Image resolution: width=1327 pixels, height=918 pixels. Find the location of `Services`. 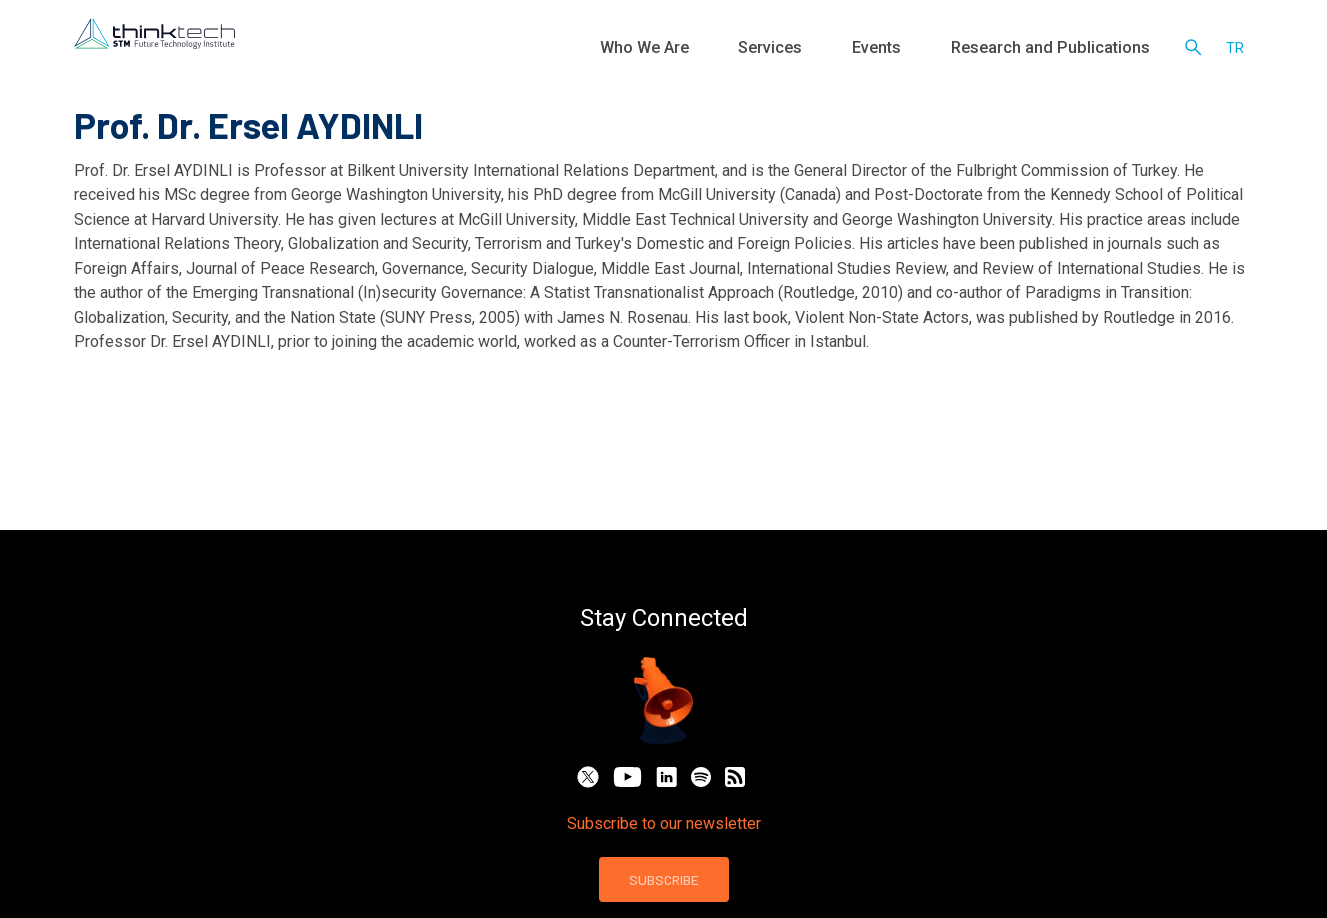

Services is located at coordinates (852, 50).